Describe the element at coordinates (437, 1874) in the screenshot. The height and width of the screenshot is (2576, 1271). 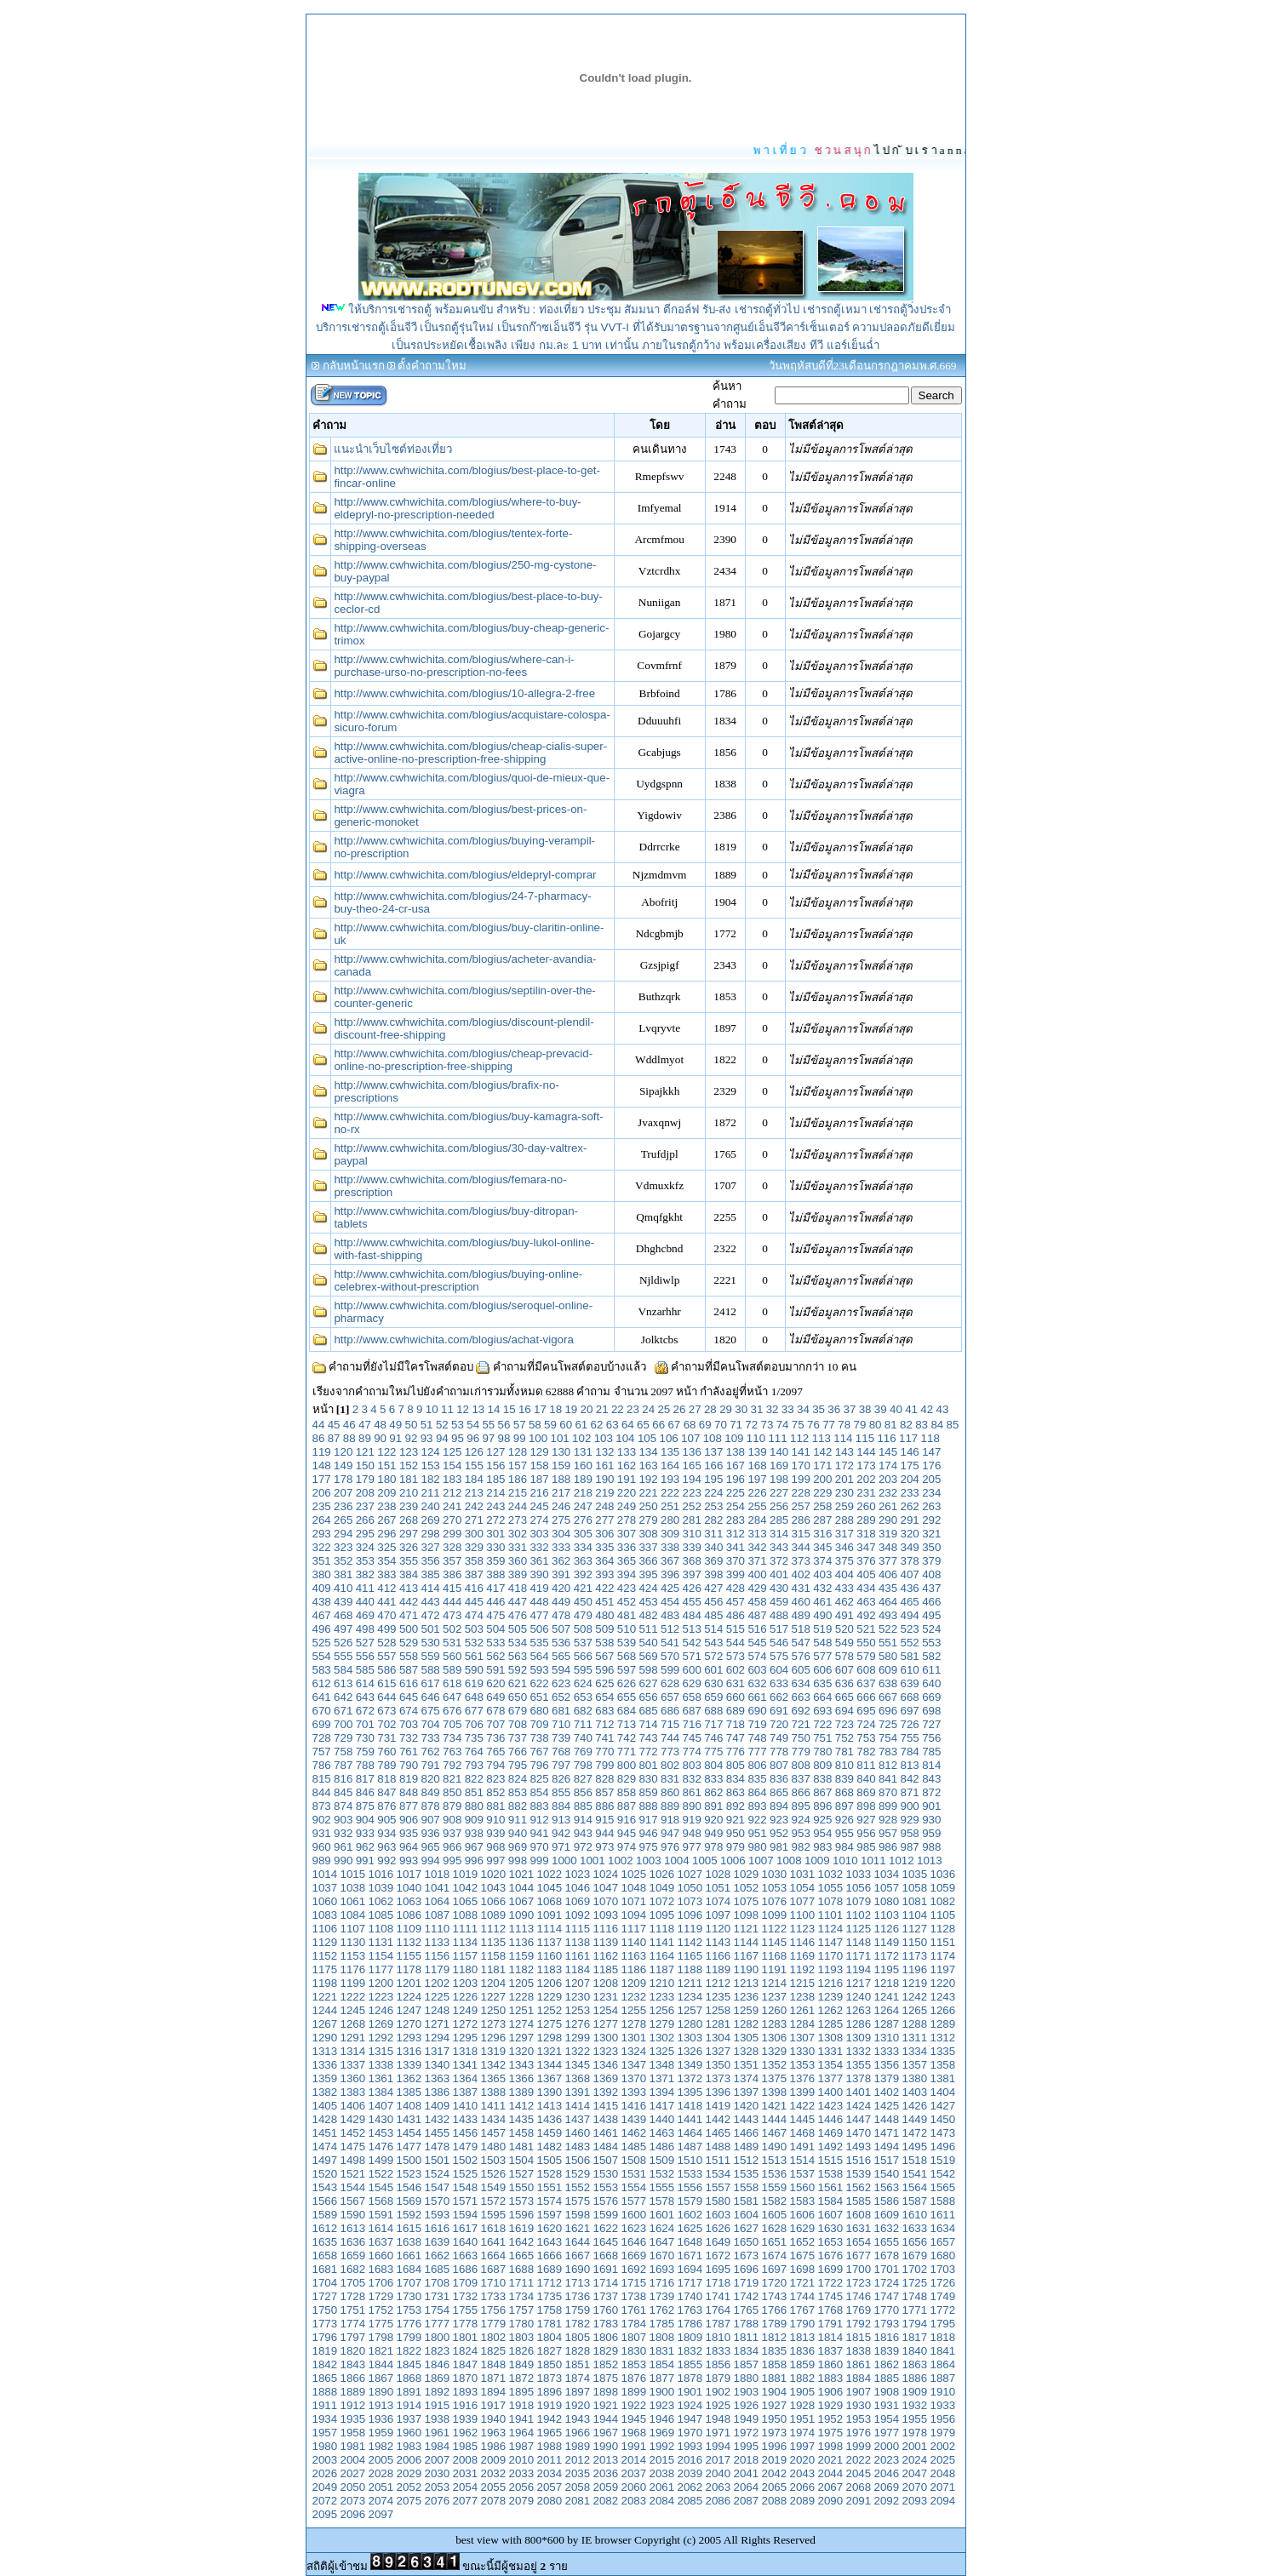
I see `1018` at that location.